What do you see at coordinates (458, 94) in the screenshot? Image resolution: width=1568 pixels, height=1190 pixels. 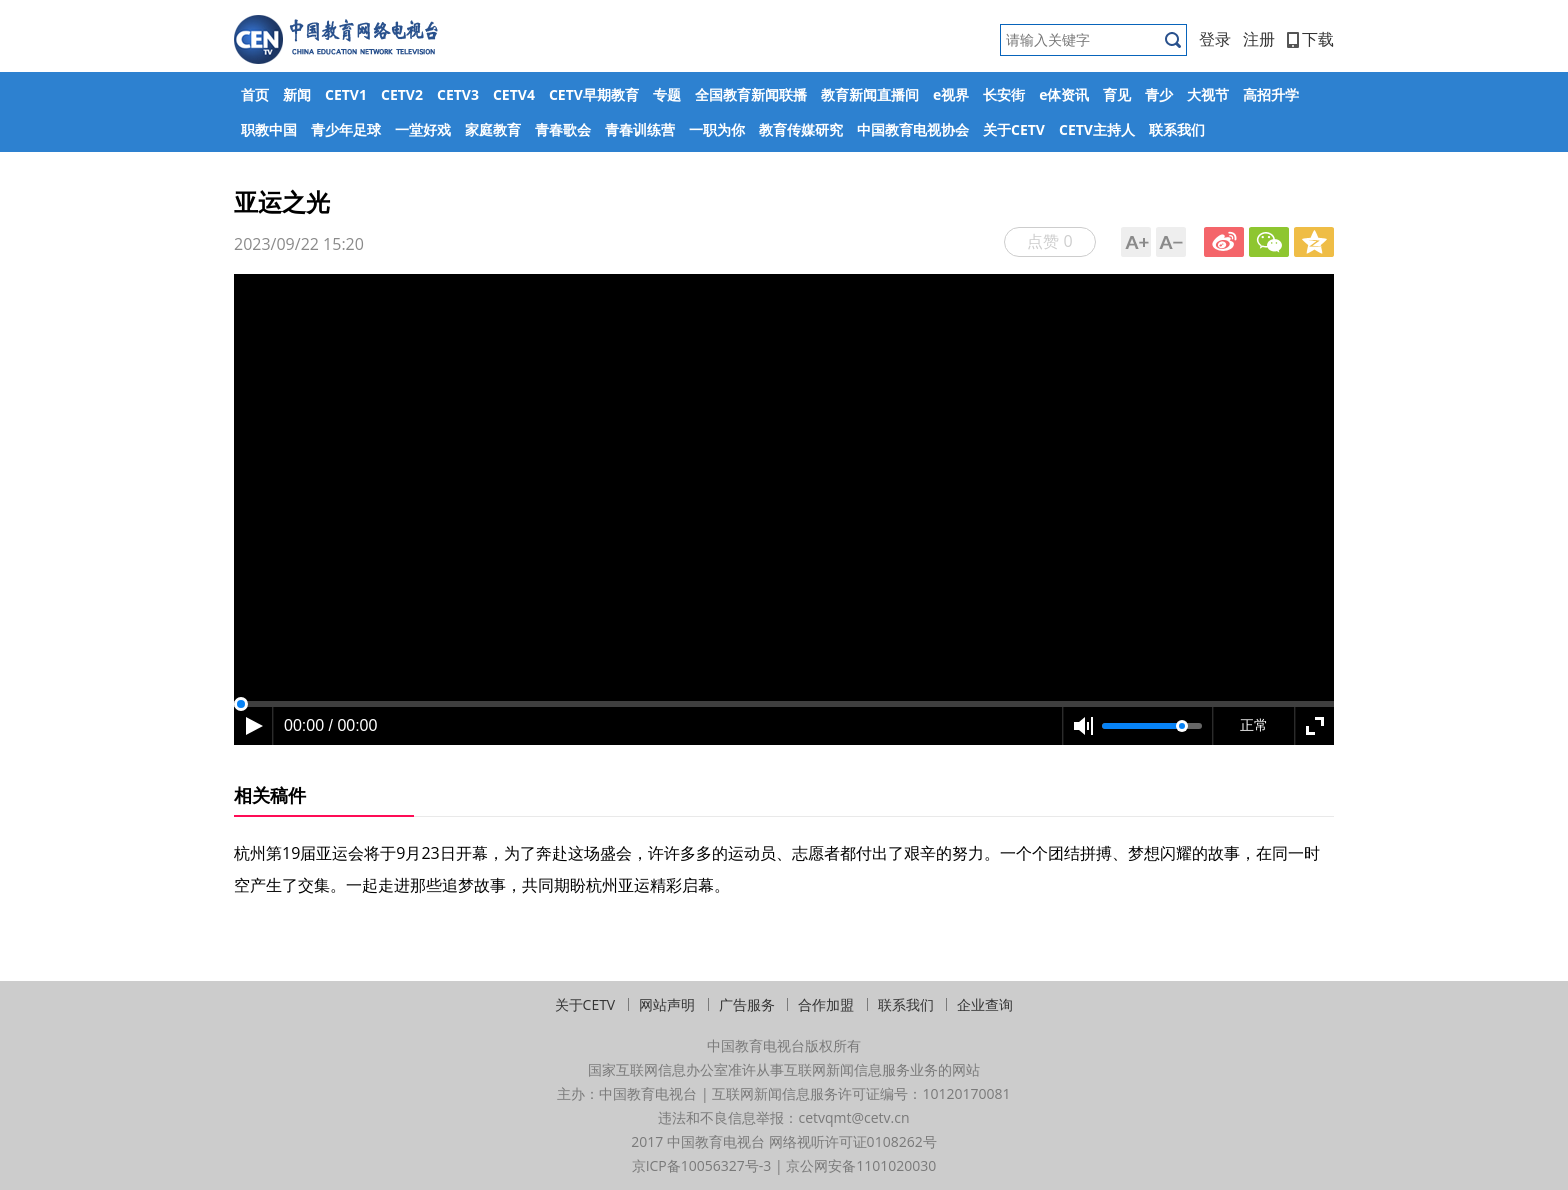 I see `CETV3` at bounding box center [458, 94].